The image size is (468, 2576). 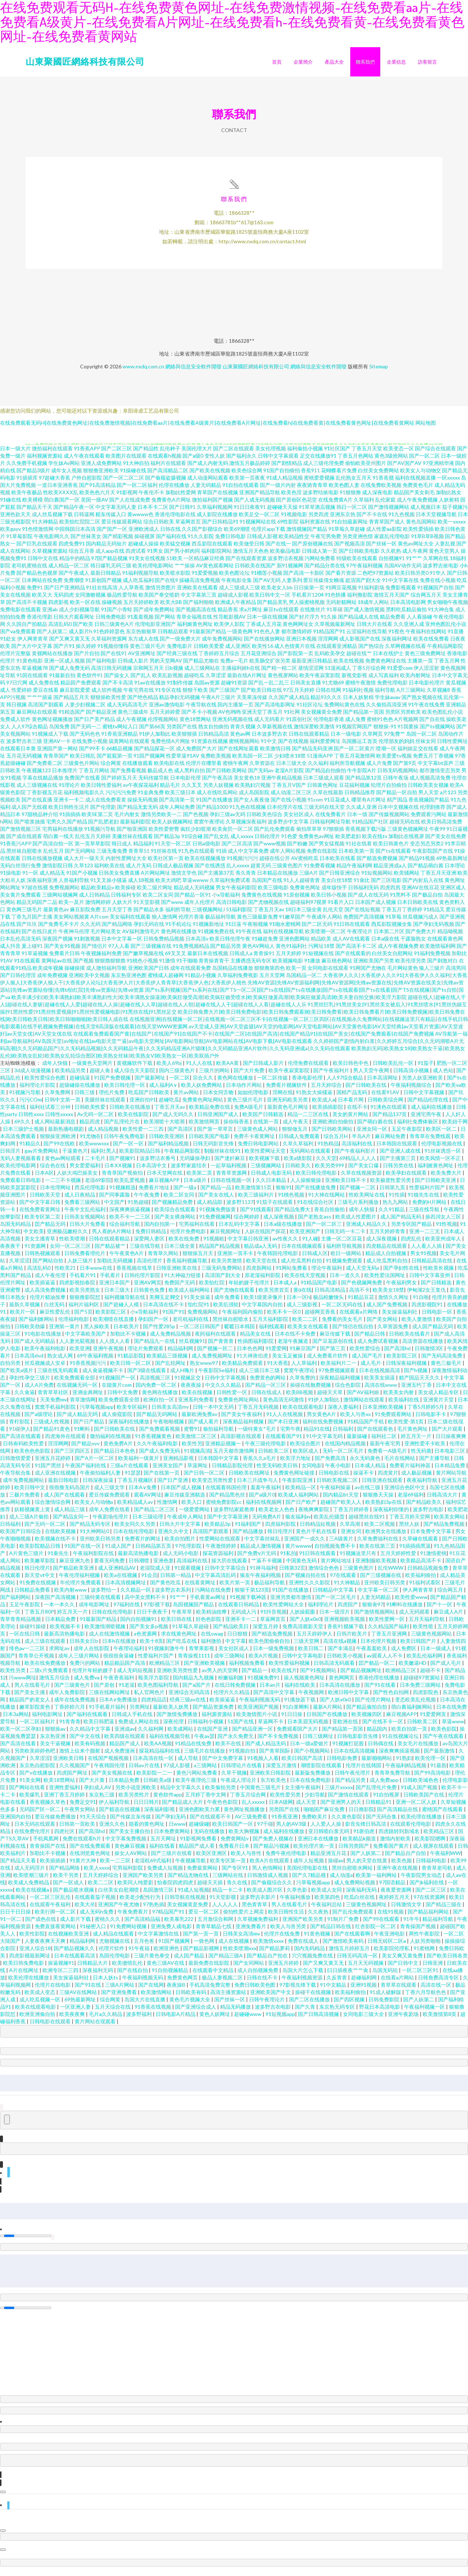 I want to click on 91狠狠撸, so click(x=350, y=498).